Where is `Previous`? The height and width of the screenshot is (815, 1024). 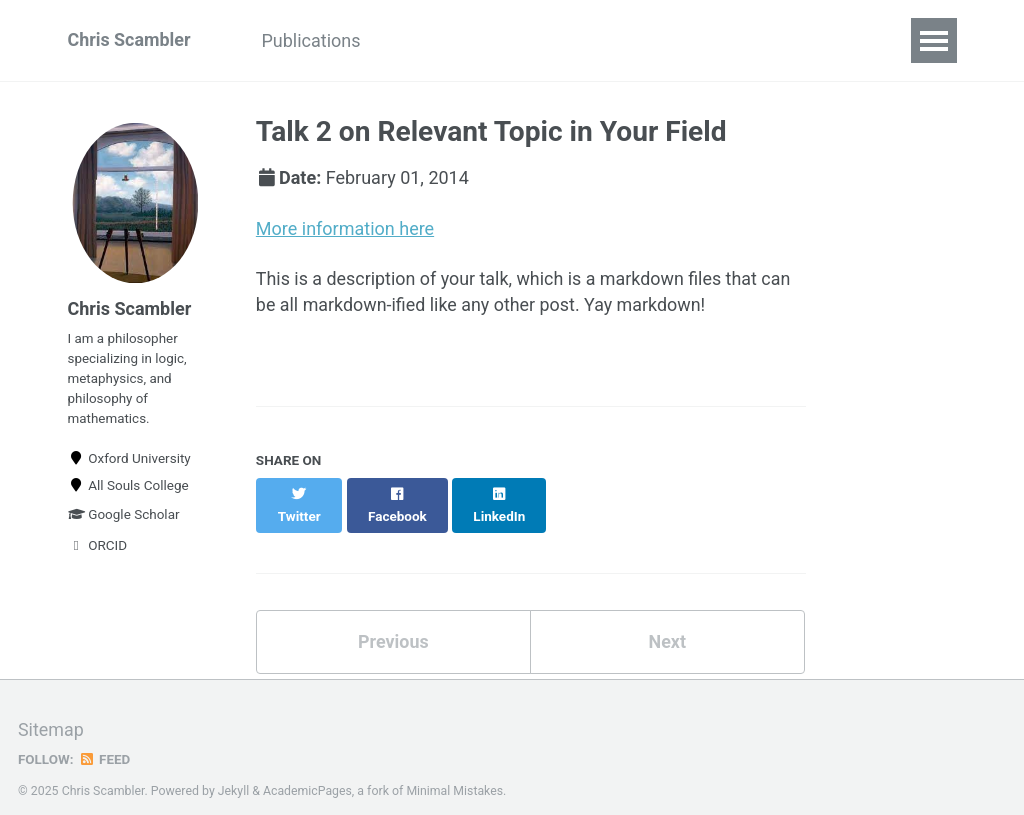
Previous is located at coordinates (393, 620).